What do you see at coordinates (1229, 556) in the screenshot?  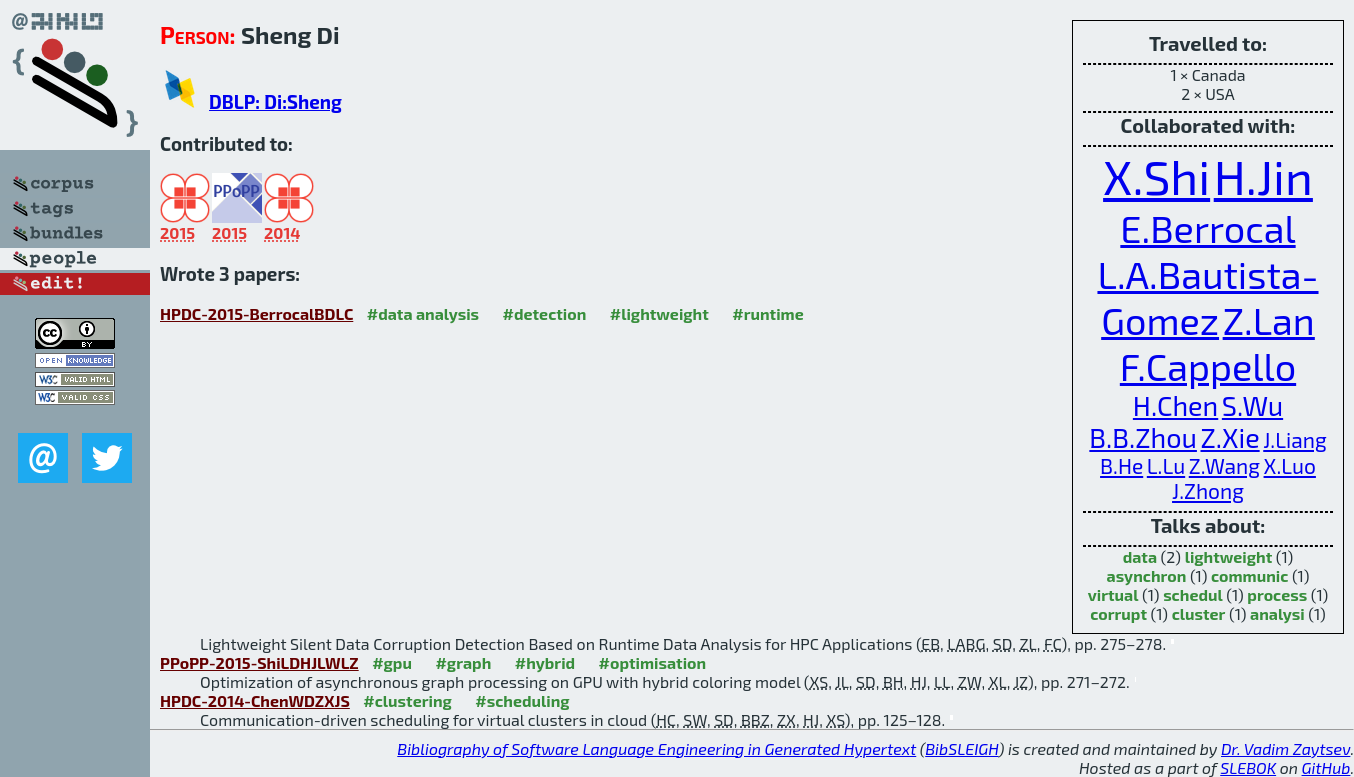 I see `lightweight` at bounding box center [1229, 556].